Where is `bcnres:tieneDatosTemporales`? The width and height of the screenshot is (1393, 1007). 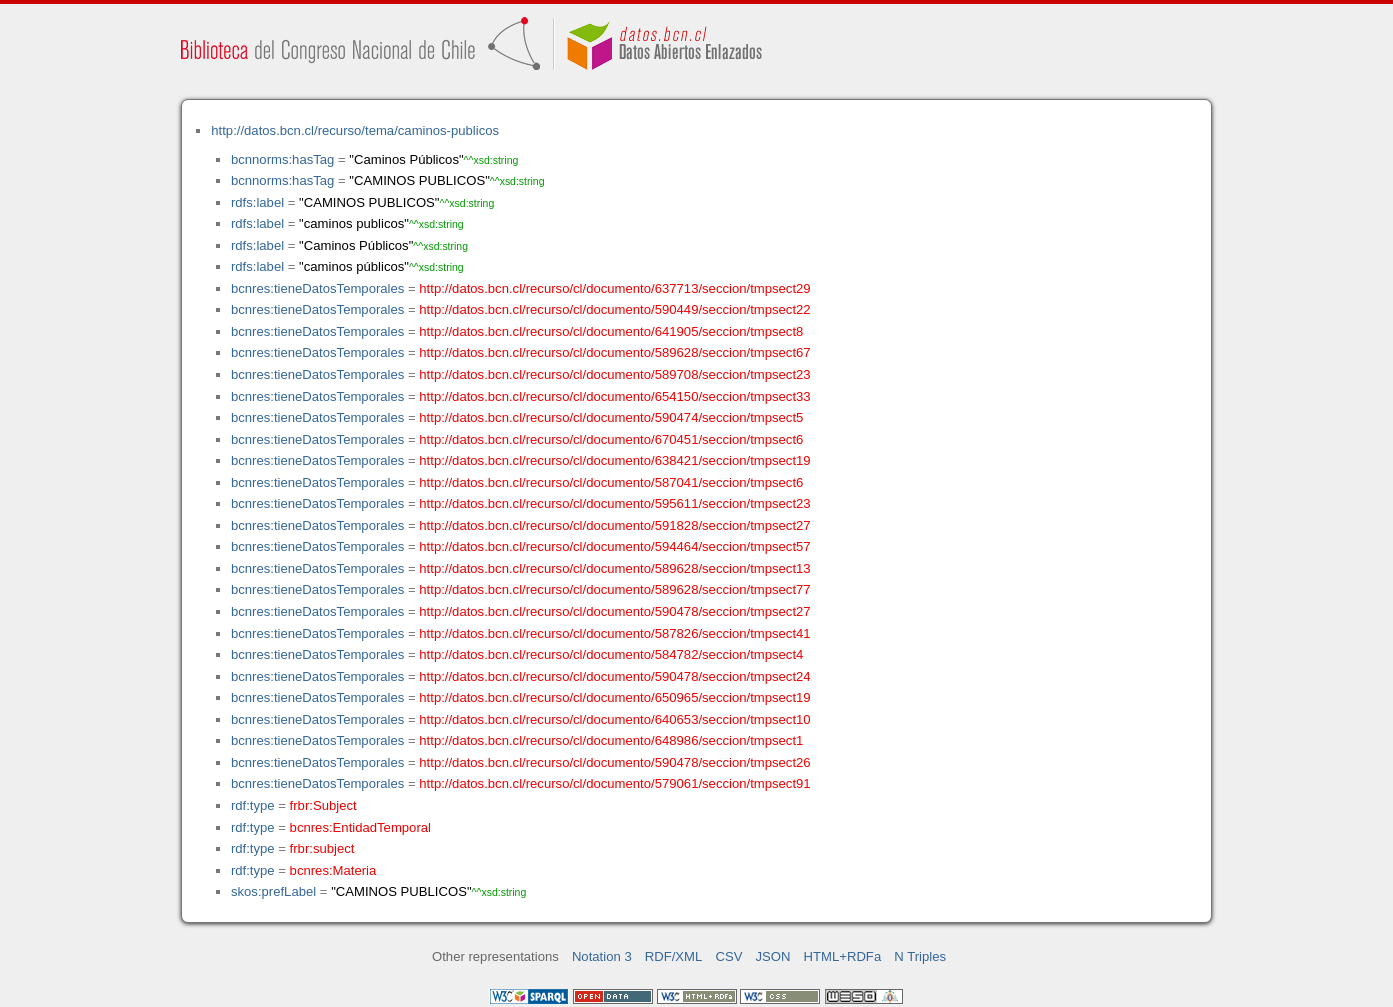 bcnres:tieneDatosTemporales is located at coordinates (317, 288).